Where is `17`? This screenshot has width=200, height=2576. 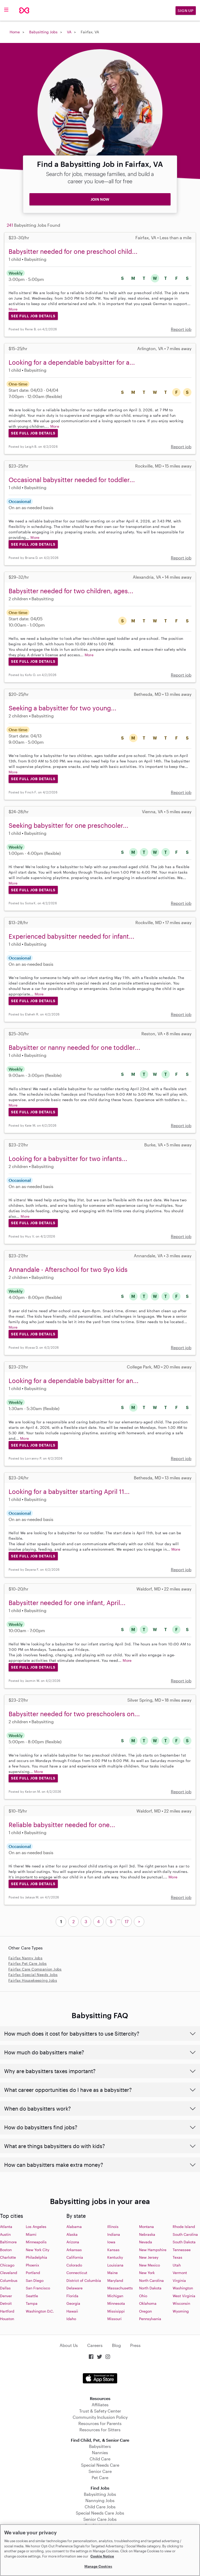
17 is located at coordinates (126, 1921).